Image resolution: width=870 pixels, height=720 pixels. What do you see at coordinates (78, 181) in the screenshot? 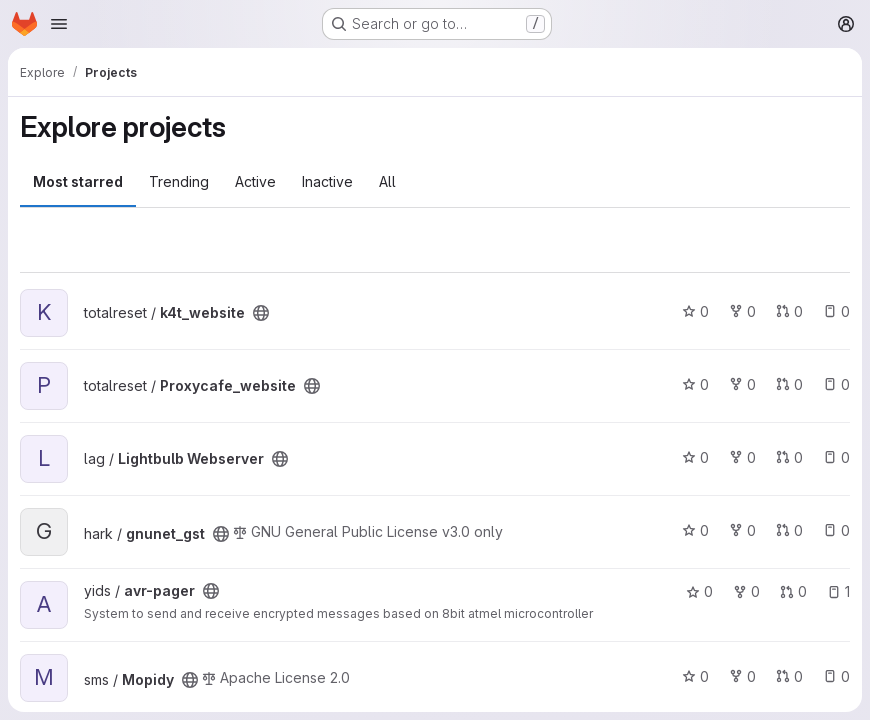
I see `Most starred [tab]` at bounding box center [78, 181].